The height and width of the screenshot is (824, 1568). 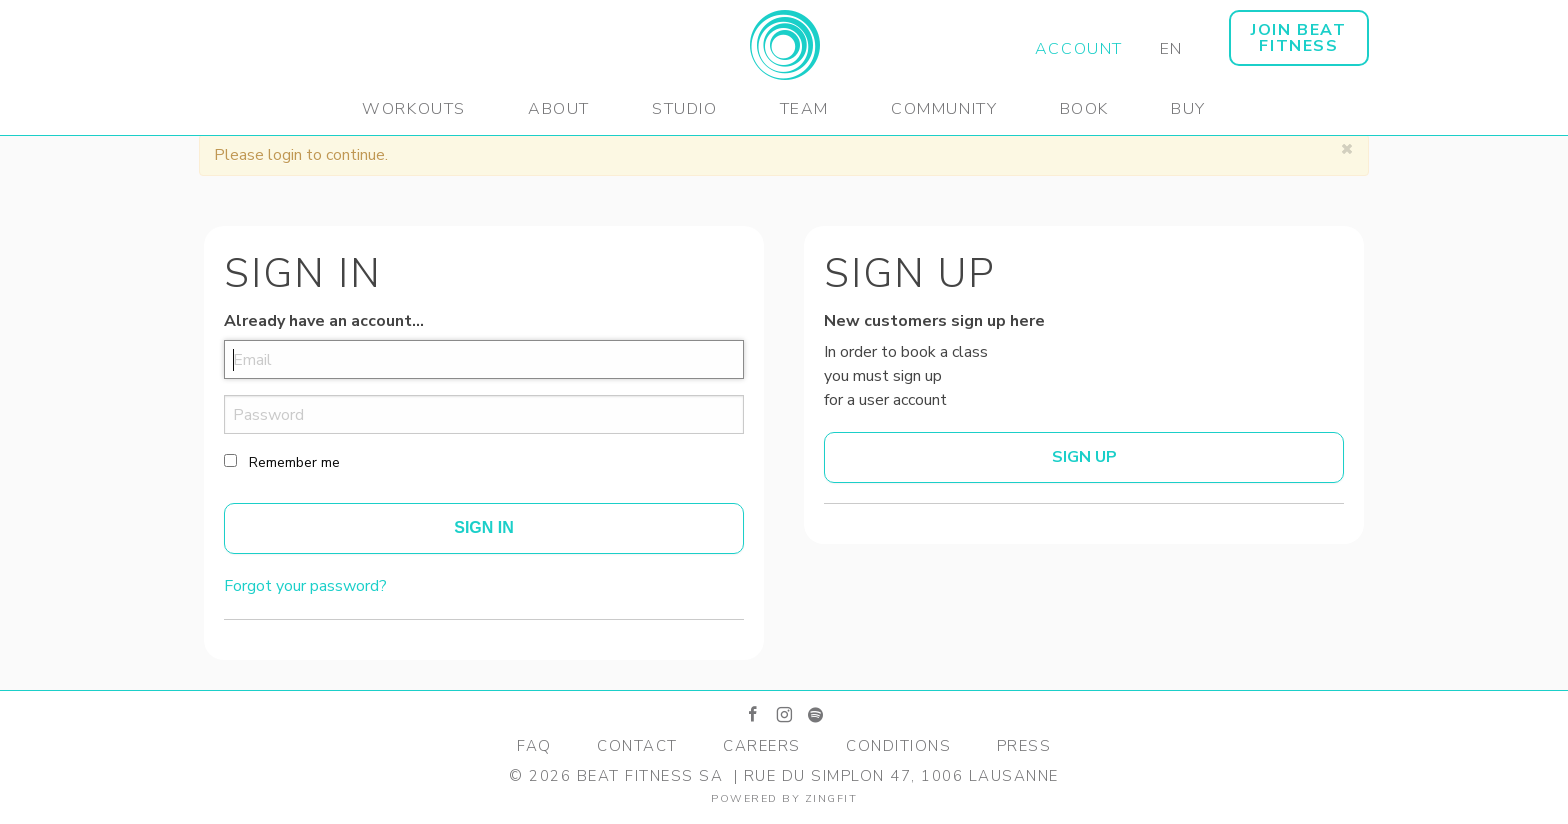 I want to click on About, so click(x=559, y=109).